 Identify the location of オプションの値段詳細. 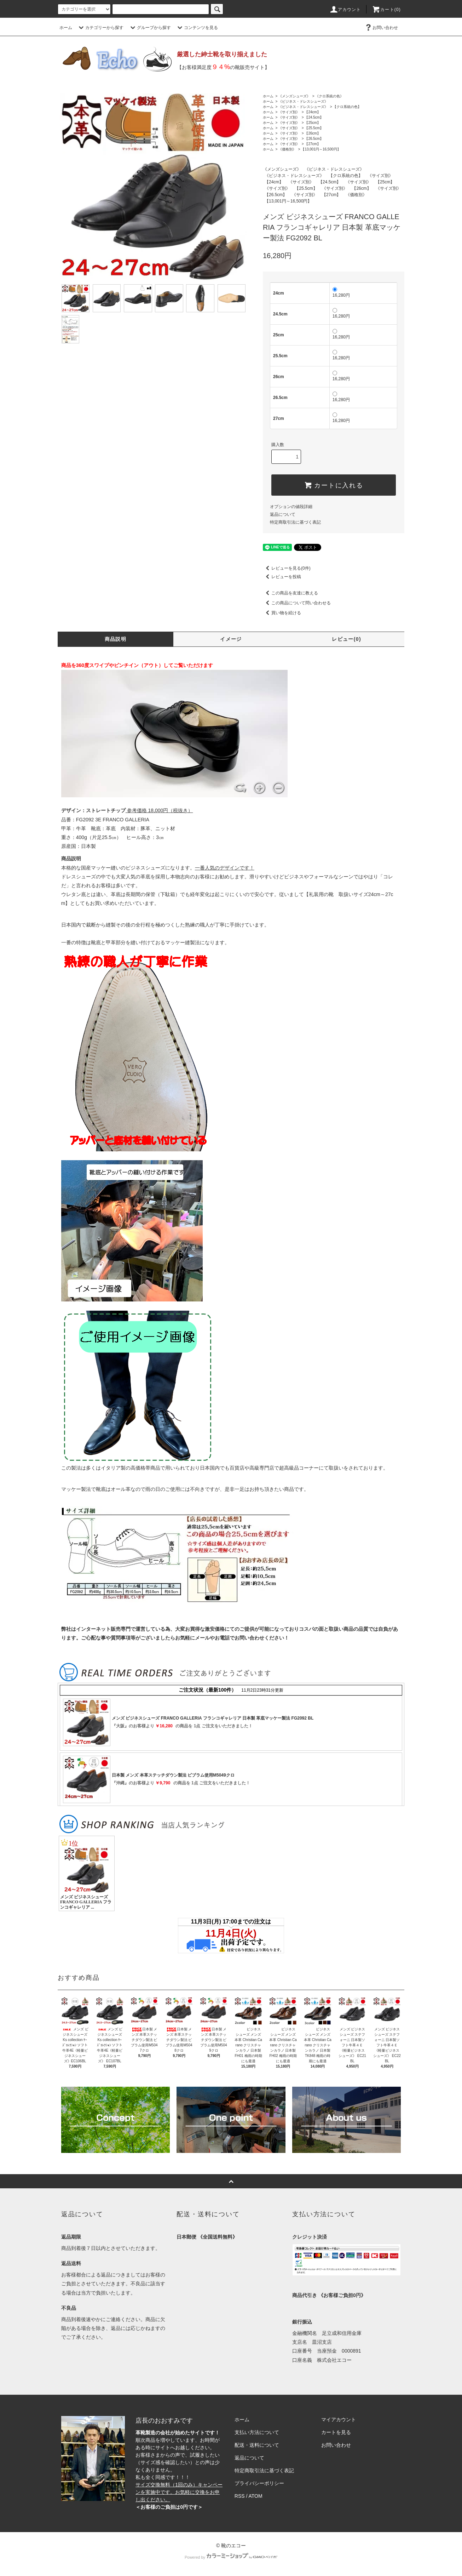
(291, 506).